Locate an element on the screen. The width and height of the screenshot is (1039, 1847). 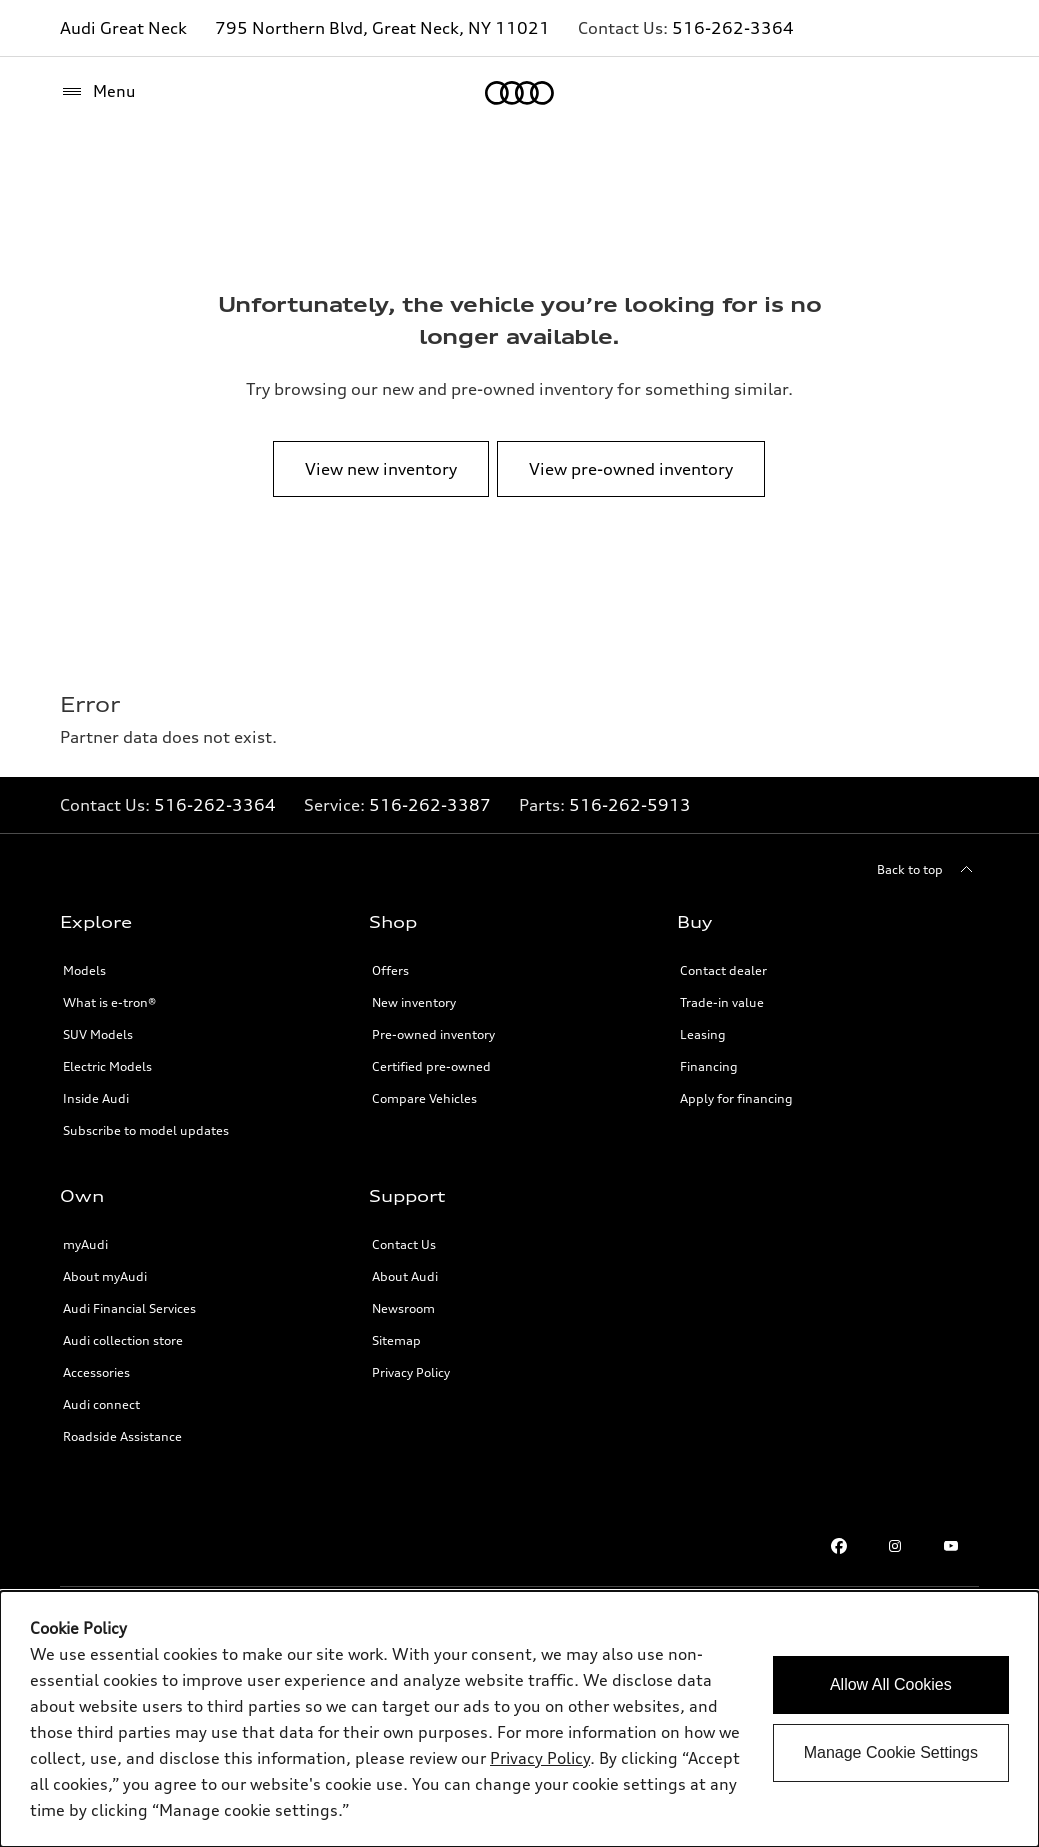
Trade-in value is located at coordinates (722, 1002).